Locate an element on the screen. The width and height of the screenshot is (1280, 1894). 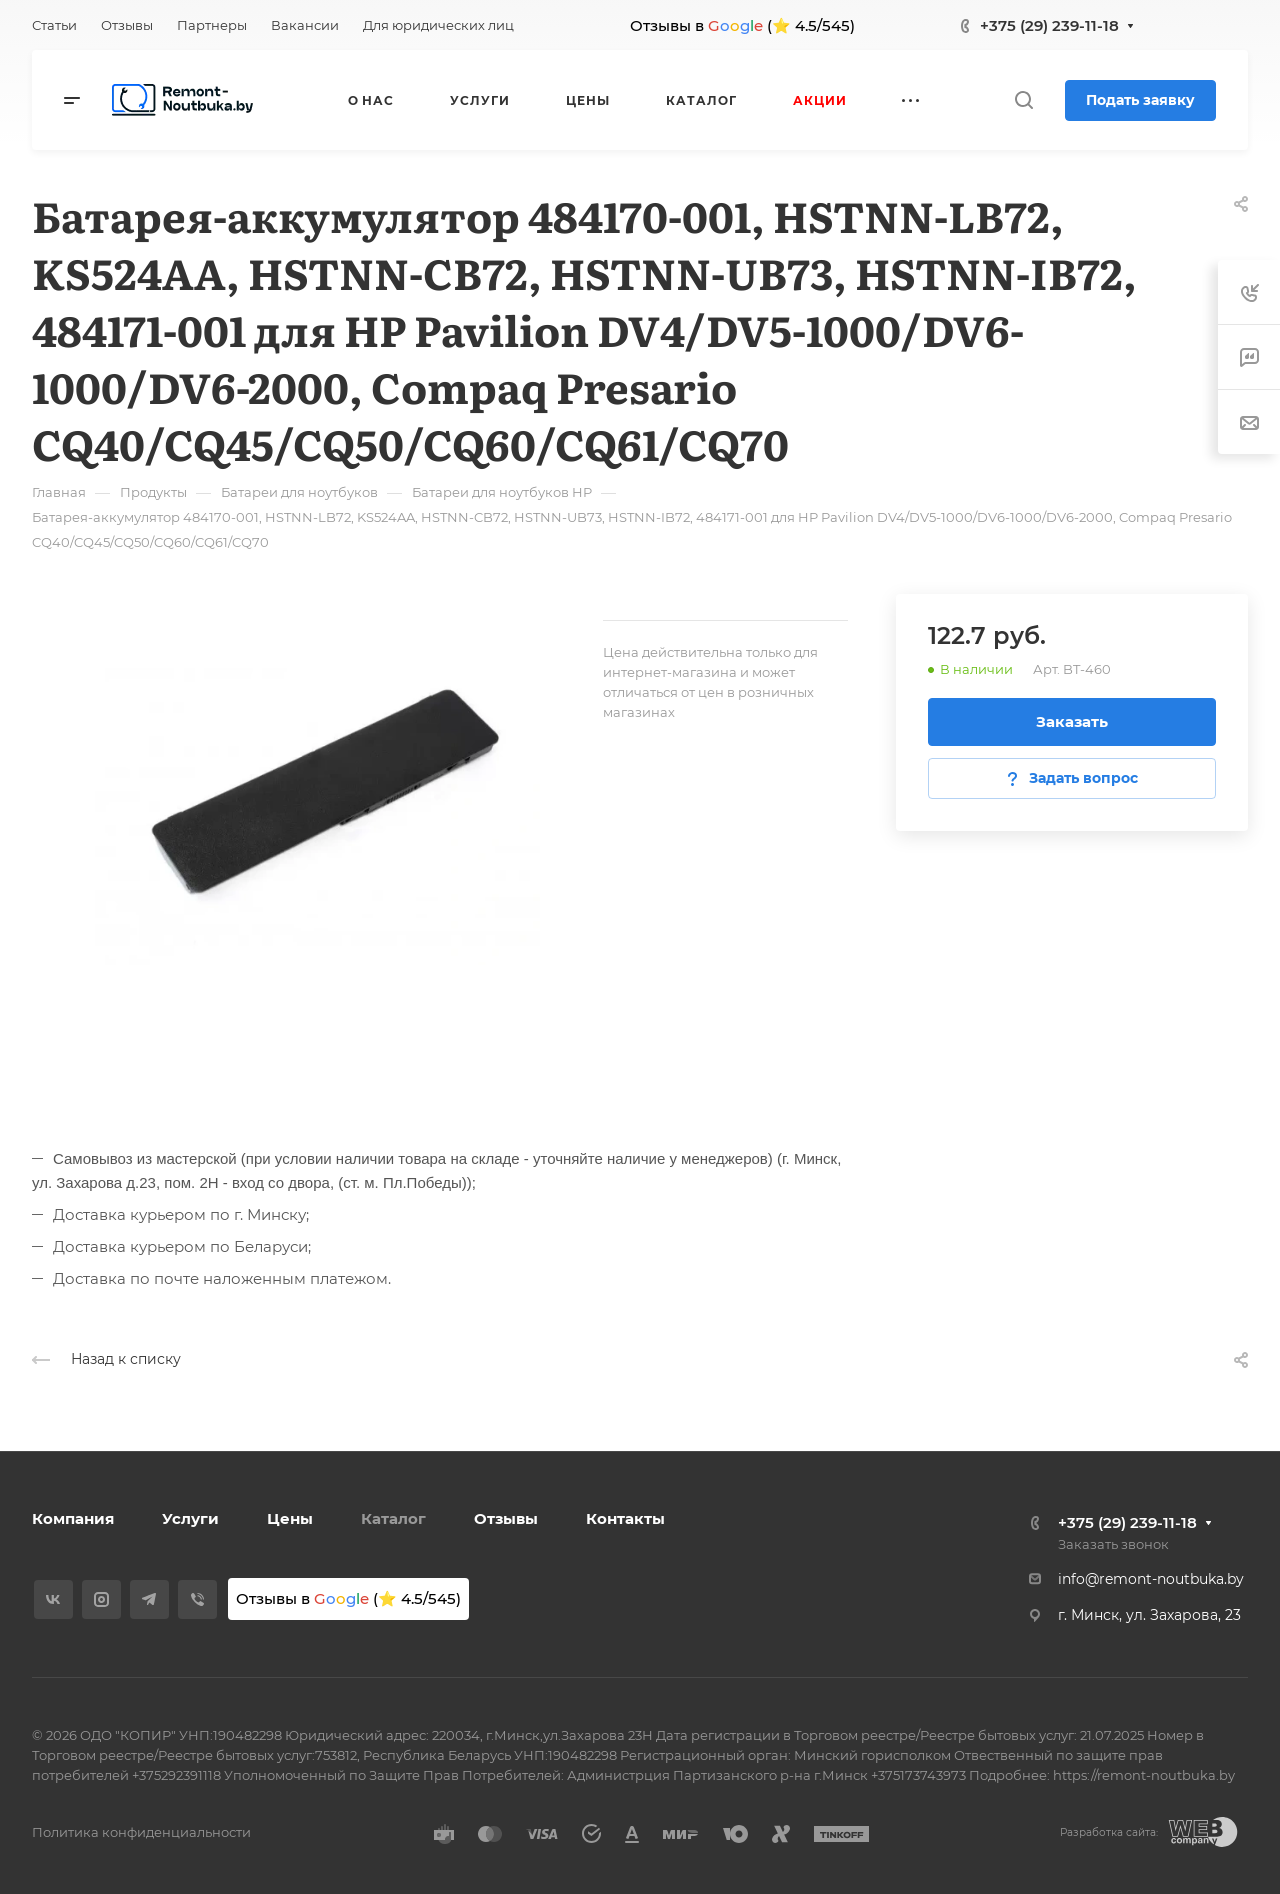
Каталог is located at coordinates (393, 1518).